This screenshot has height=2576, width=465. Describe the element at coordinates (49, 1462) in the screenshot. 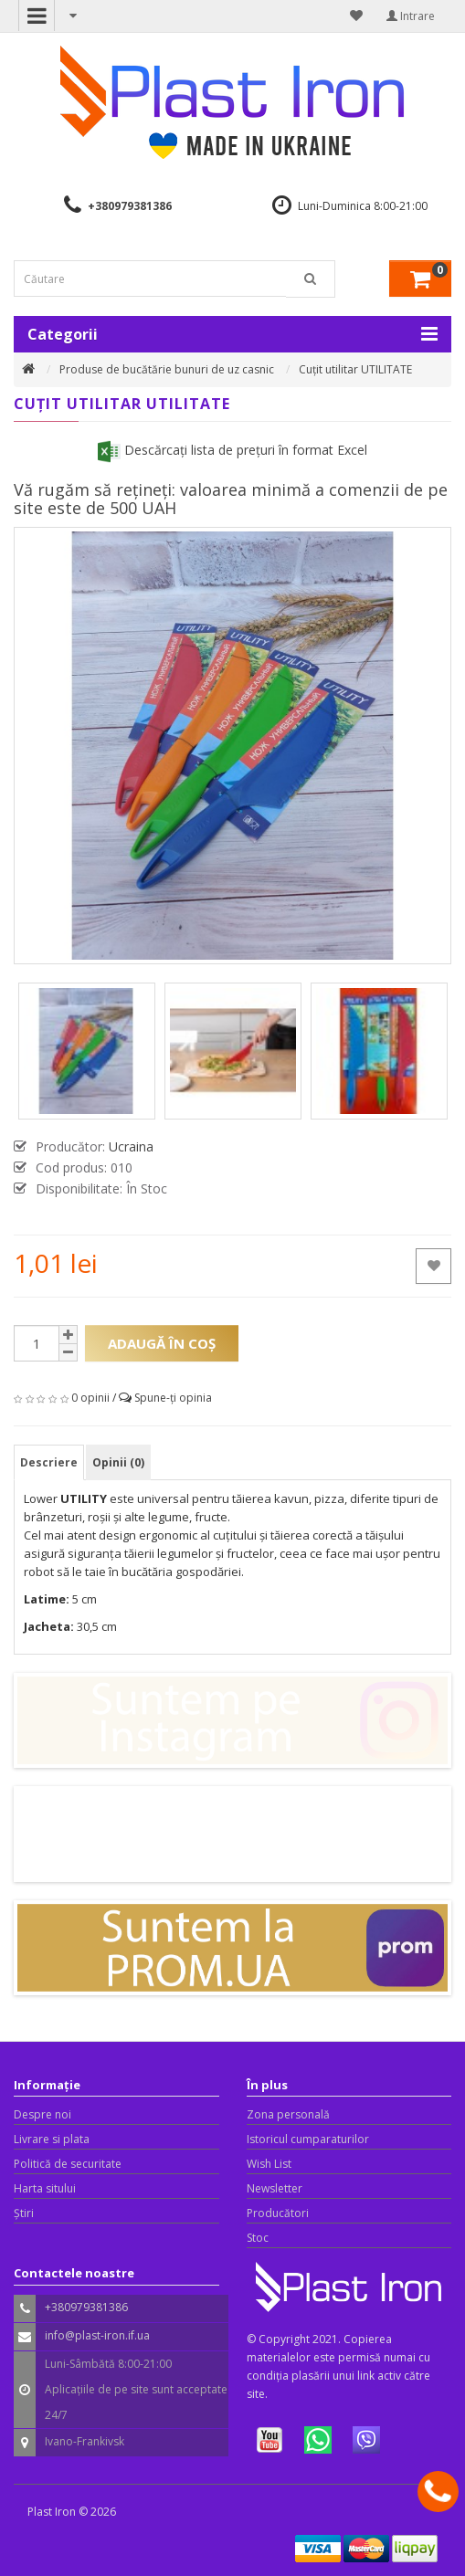

I see `Descriere` at that location.